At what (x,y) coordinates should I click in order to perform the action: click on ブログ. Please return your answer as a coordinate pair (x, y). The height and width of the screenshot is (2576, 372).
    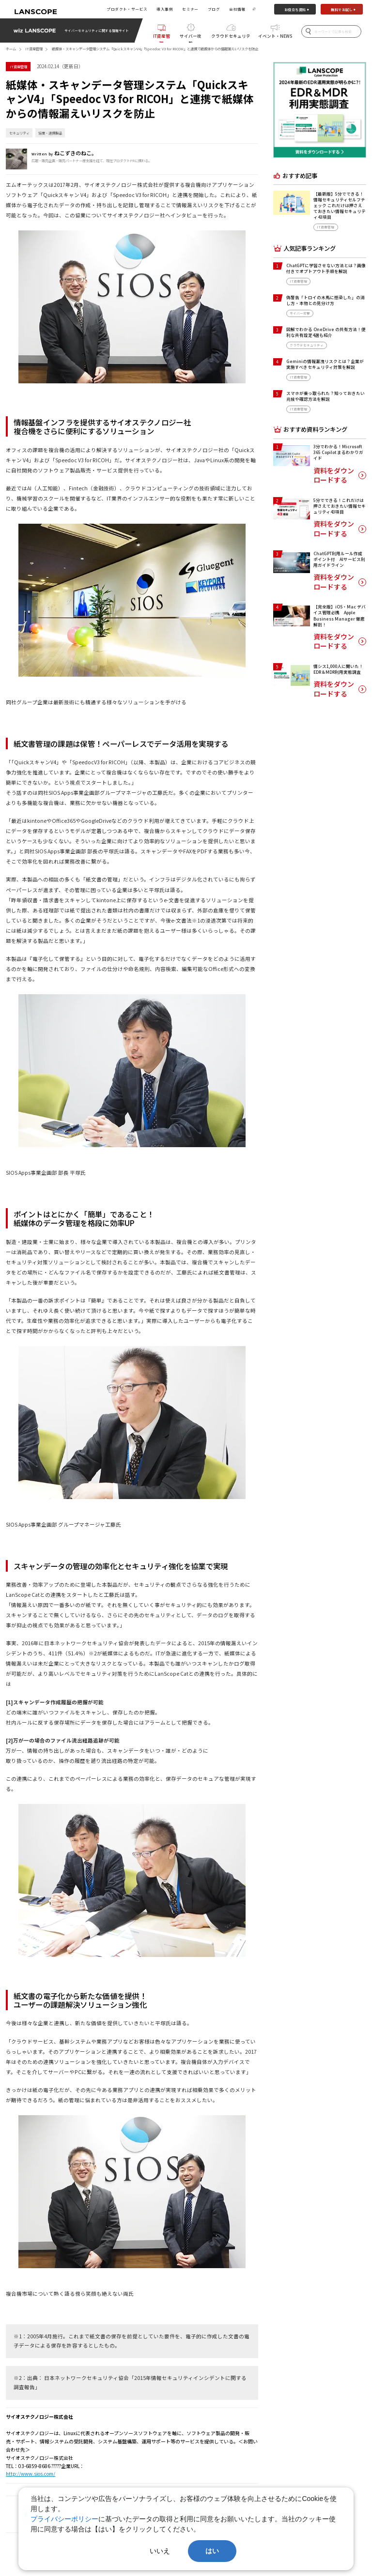
    Looking at the image, I should click on (214, 9).